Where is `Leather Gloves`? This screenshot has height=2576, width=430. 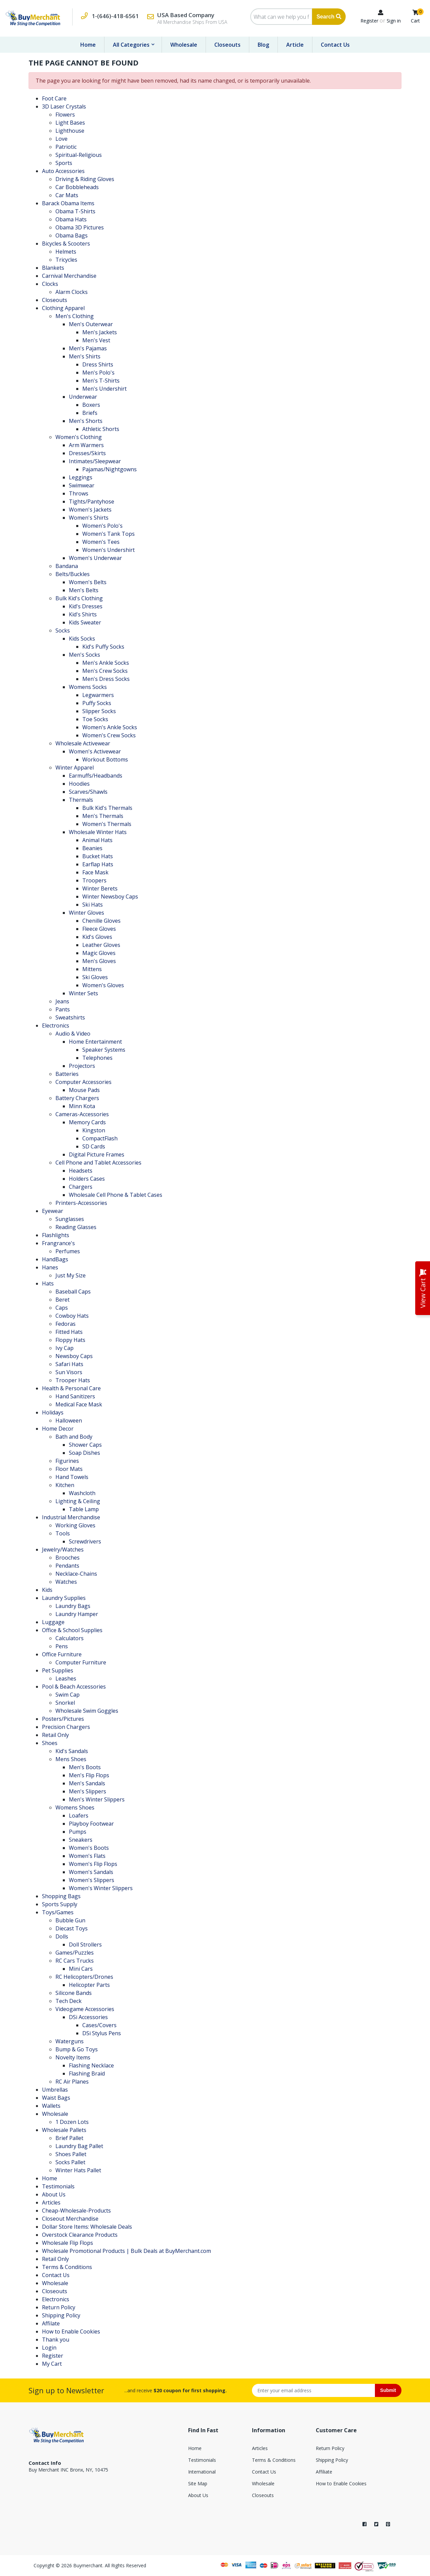
Leather Gloves is located at coordinates (101, 945).